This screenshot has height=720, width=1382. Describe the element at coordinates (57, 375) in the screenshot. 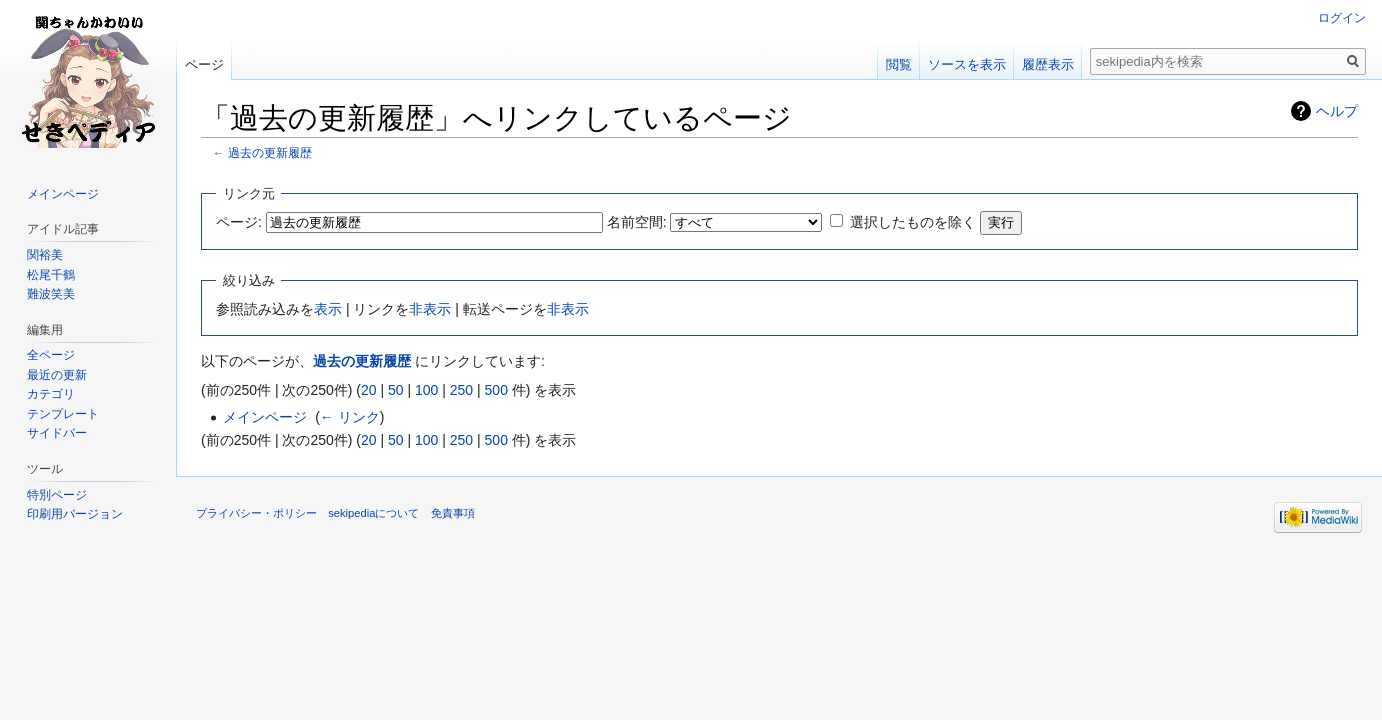

I see `最近の更新` at that location.